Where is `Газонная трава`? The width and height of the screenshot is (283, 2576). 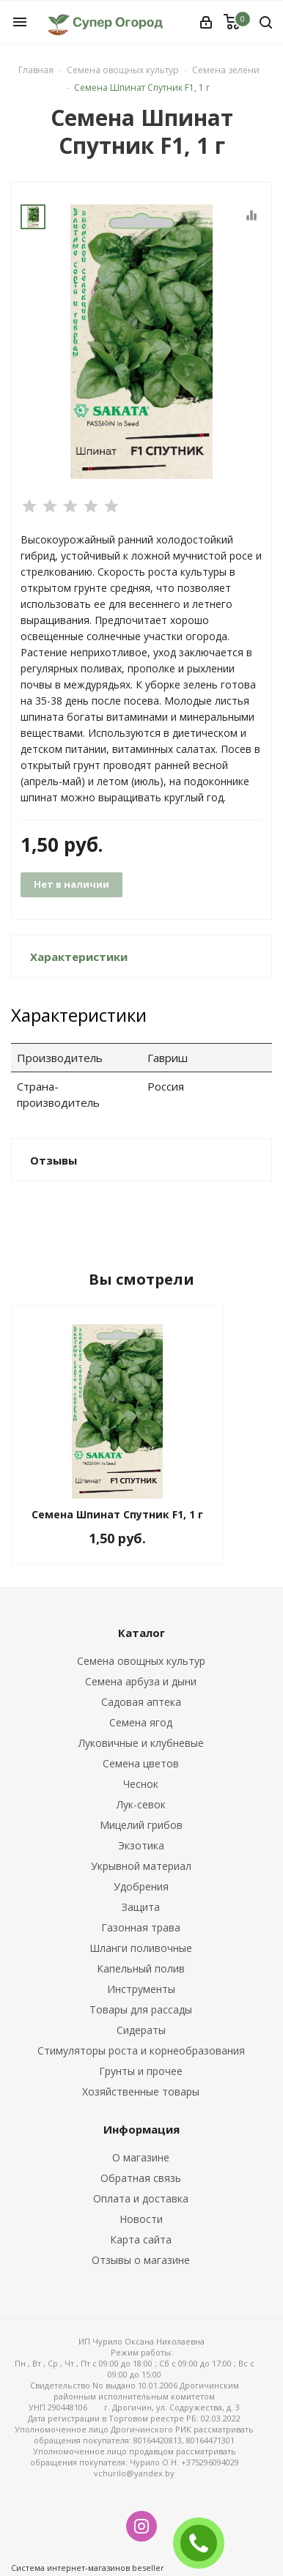 Газонная трава is located at coordinates (140, 1927).